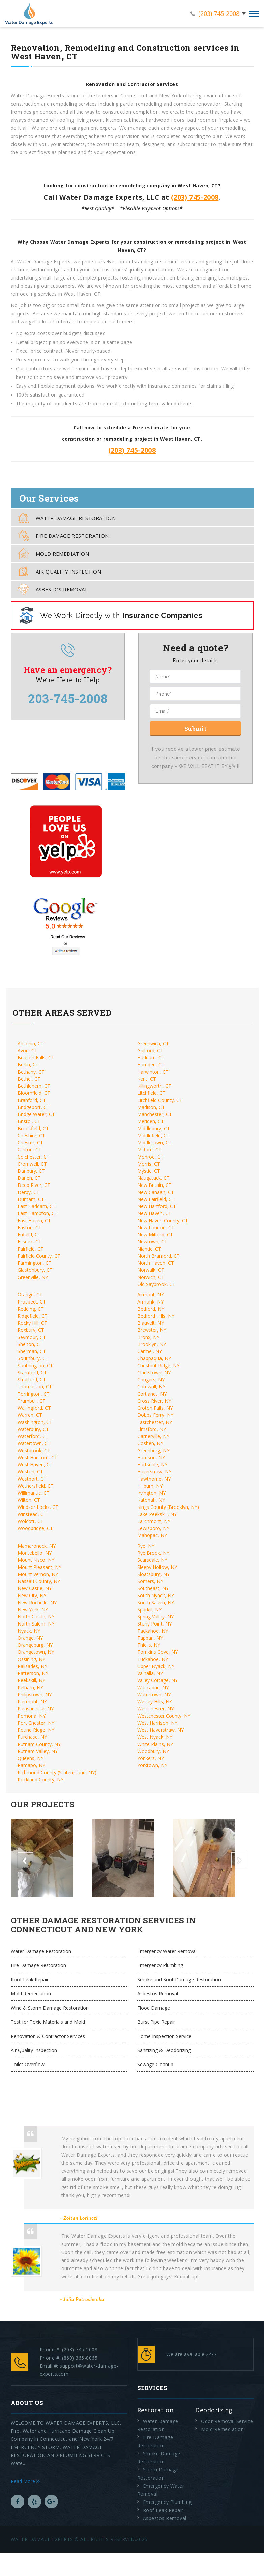  I want to click on Bethlehem, CT, so click(34, 1086).